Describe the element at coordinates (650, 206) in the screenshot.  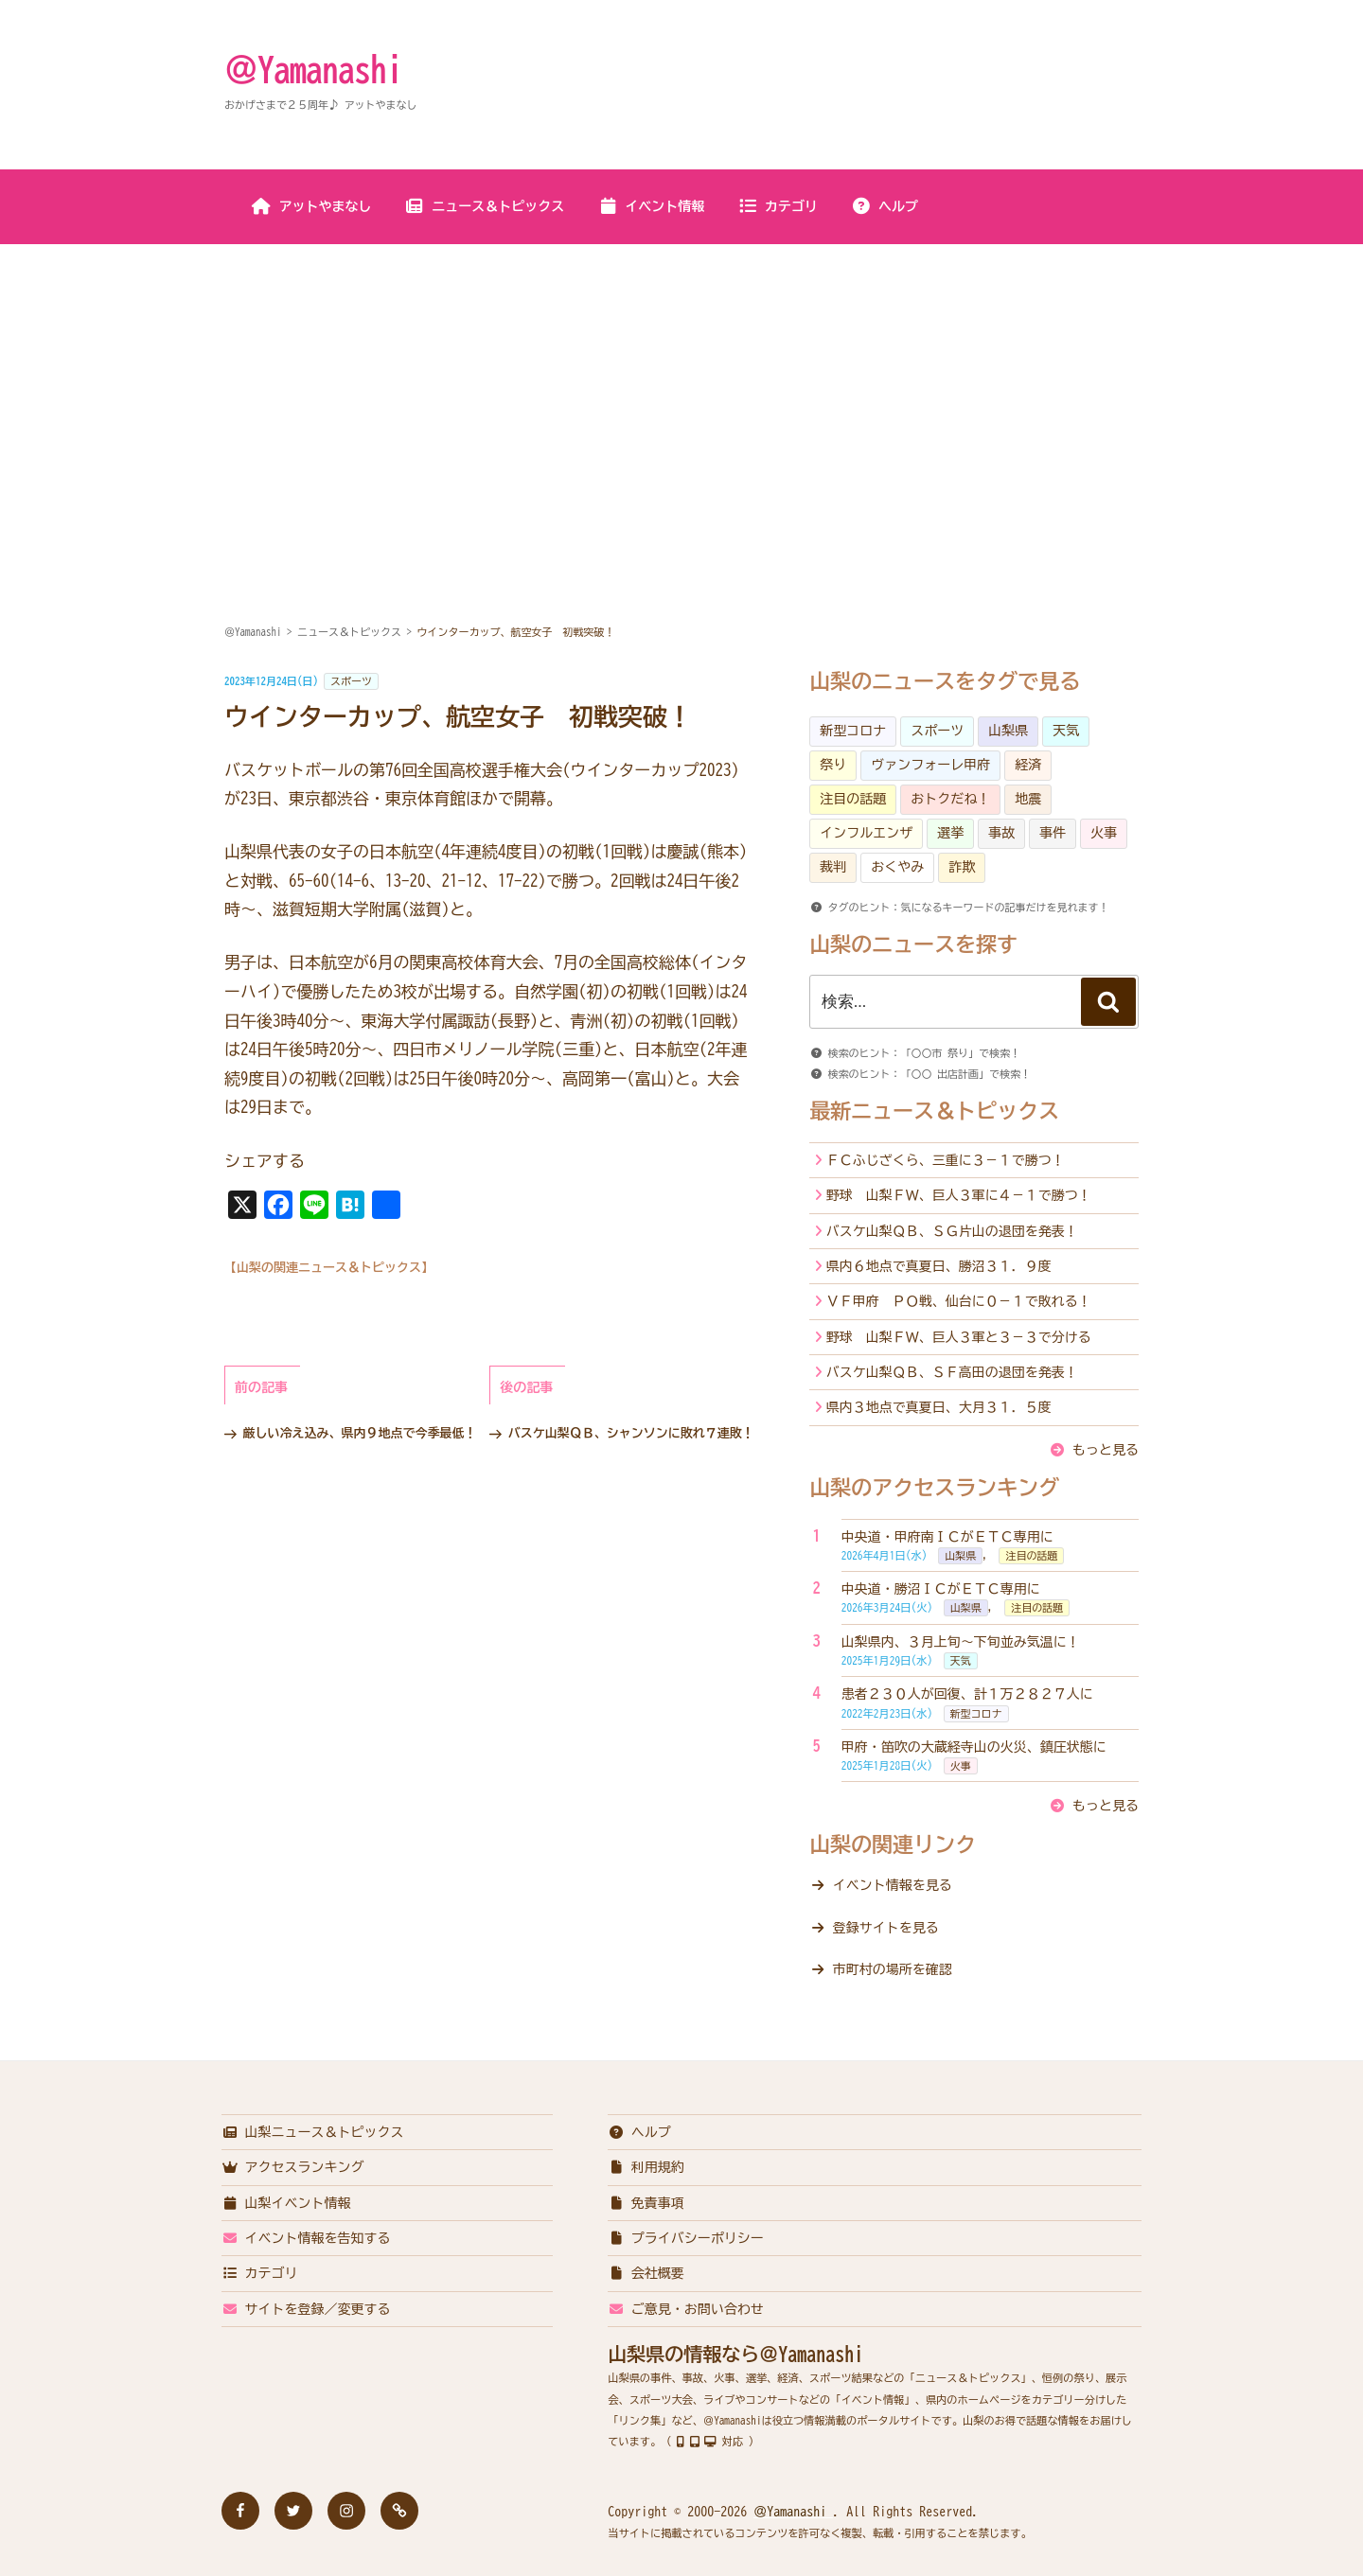
I see `イベント情報` at that location.